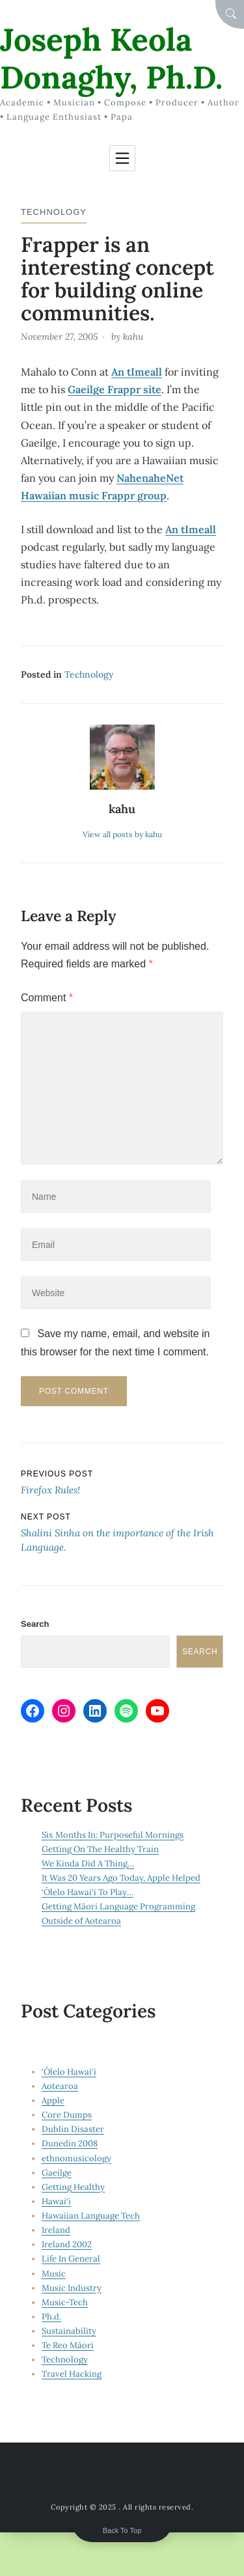 The width and height of the screenshot is (244, 2576). Describe the element at coordinates (100, 1849) in the screenshot. I see `Getting On The Healthy Train` at that location.